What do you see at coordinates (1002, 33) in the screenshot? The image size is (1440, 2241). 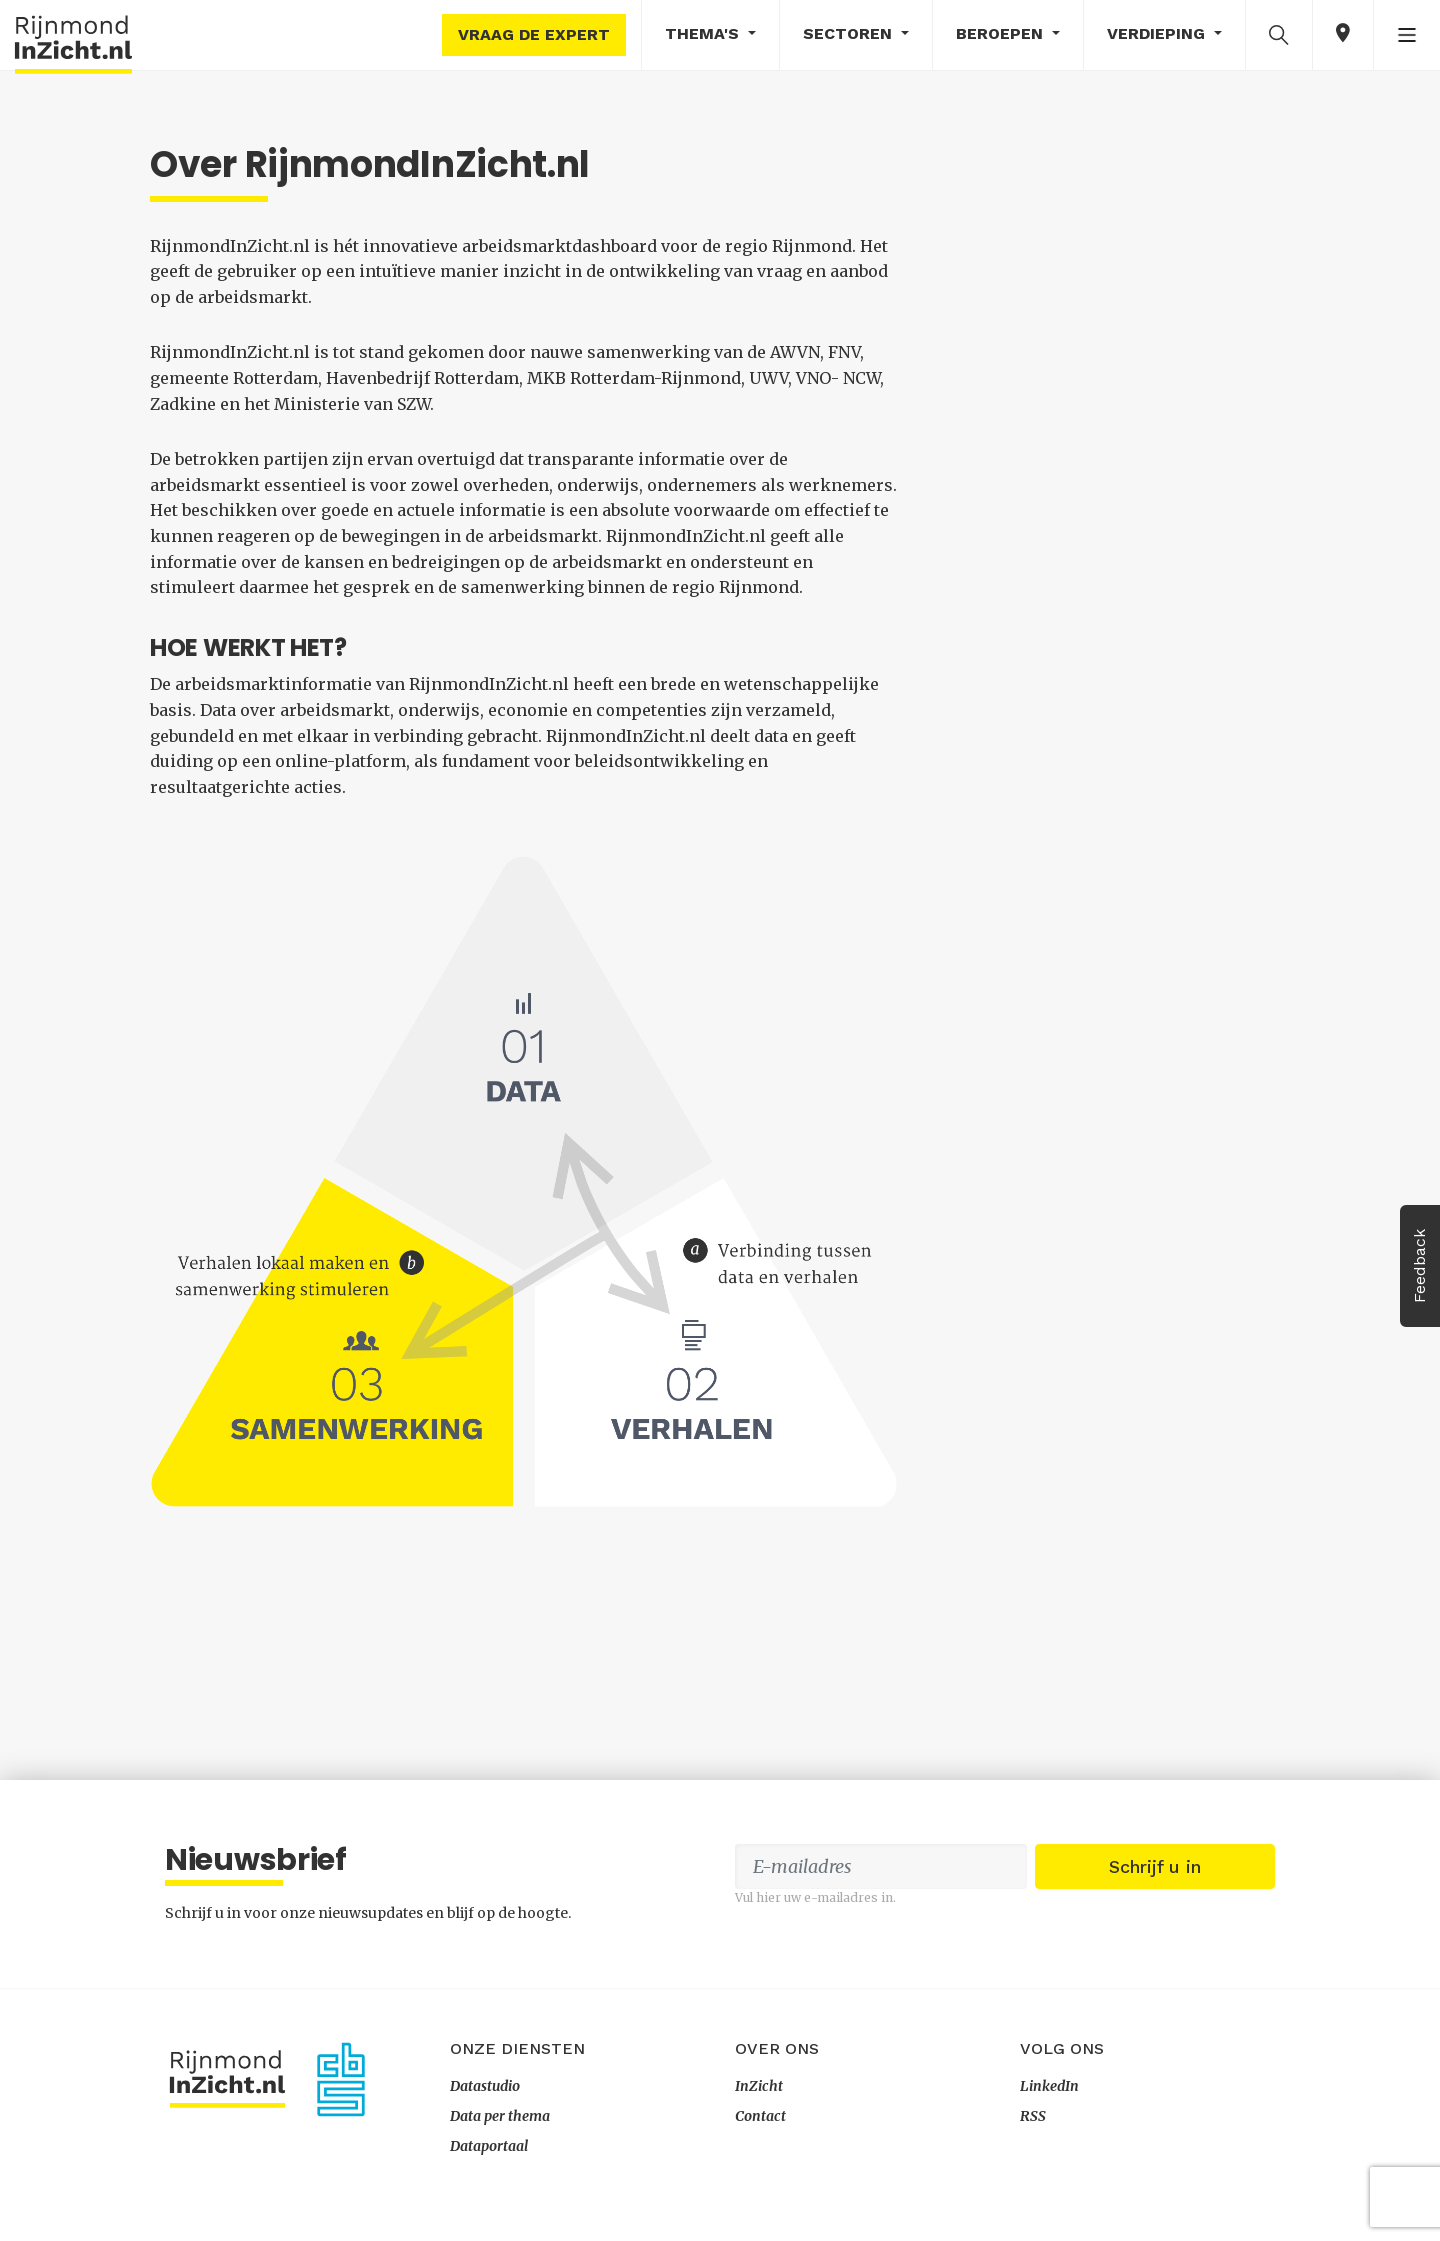 I see `Beroepen` at bounding box center [1002, 33].